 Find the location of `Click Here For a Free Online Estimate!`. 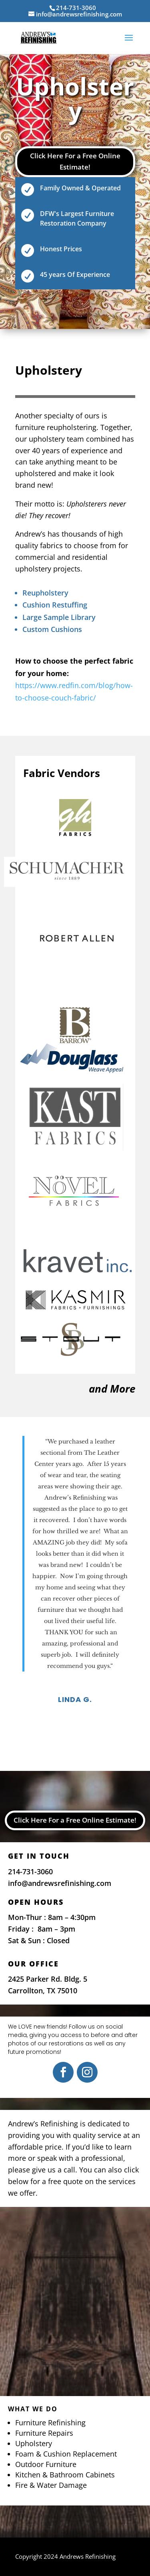

Click Here For a Free Online Estimate! is located at coordinates (75, 161).